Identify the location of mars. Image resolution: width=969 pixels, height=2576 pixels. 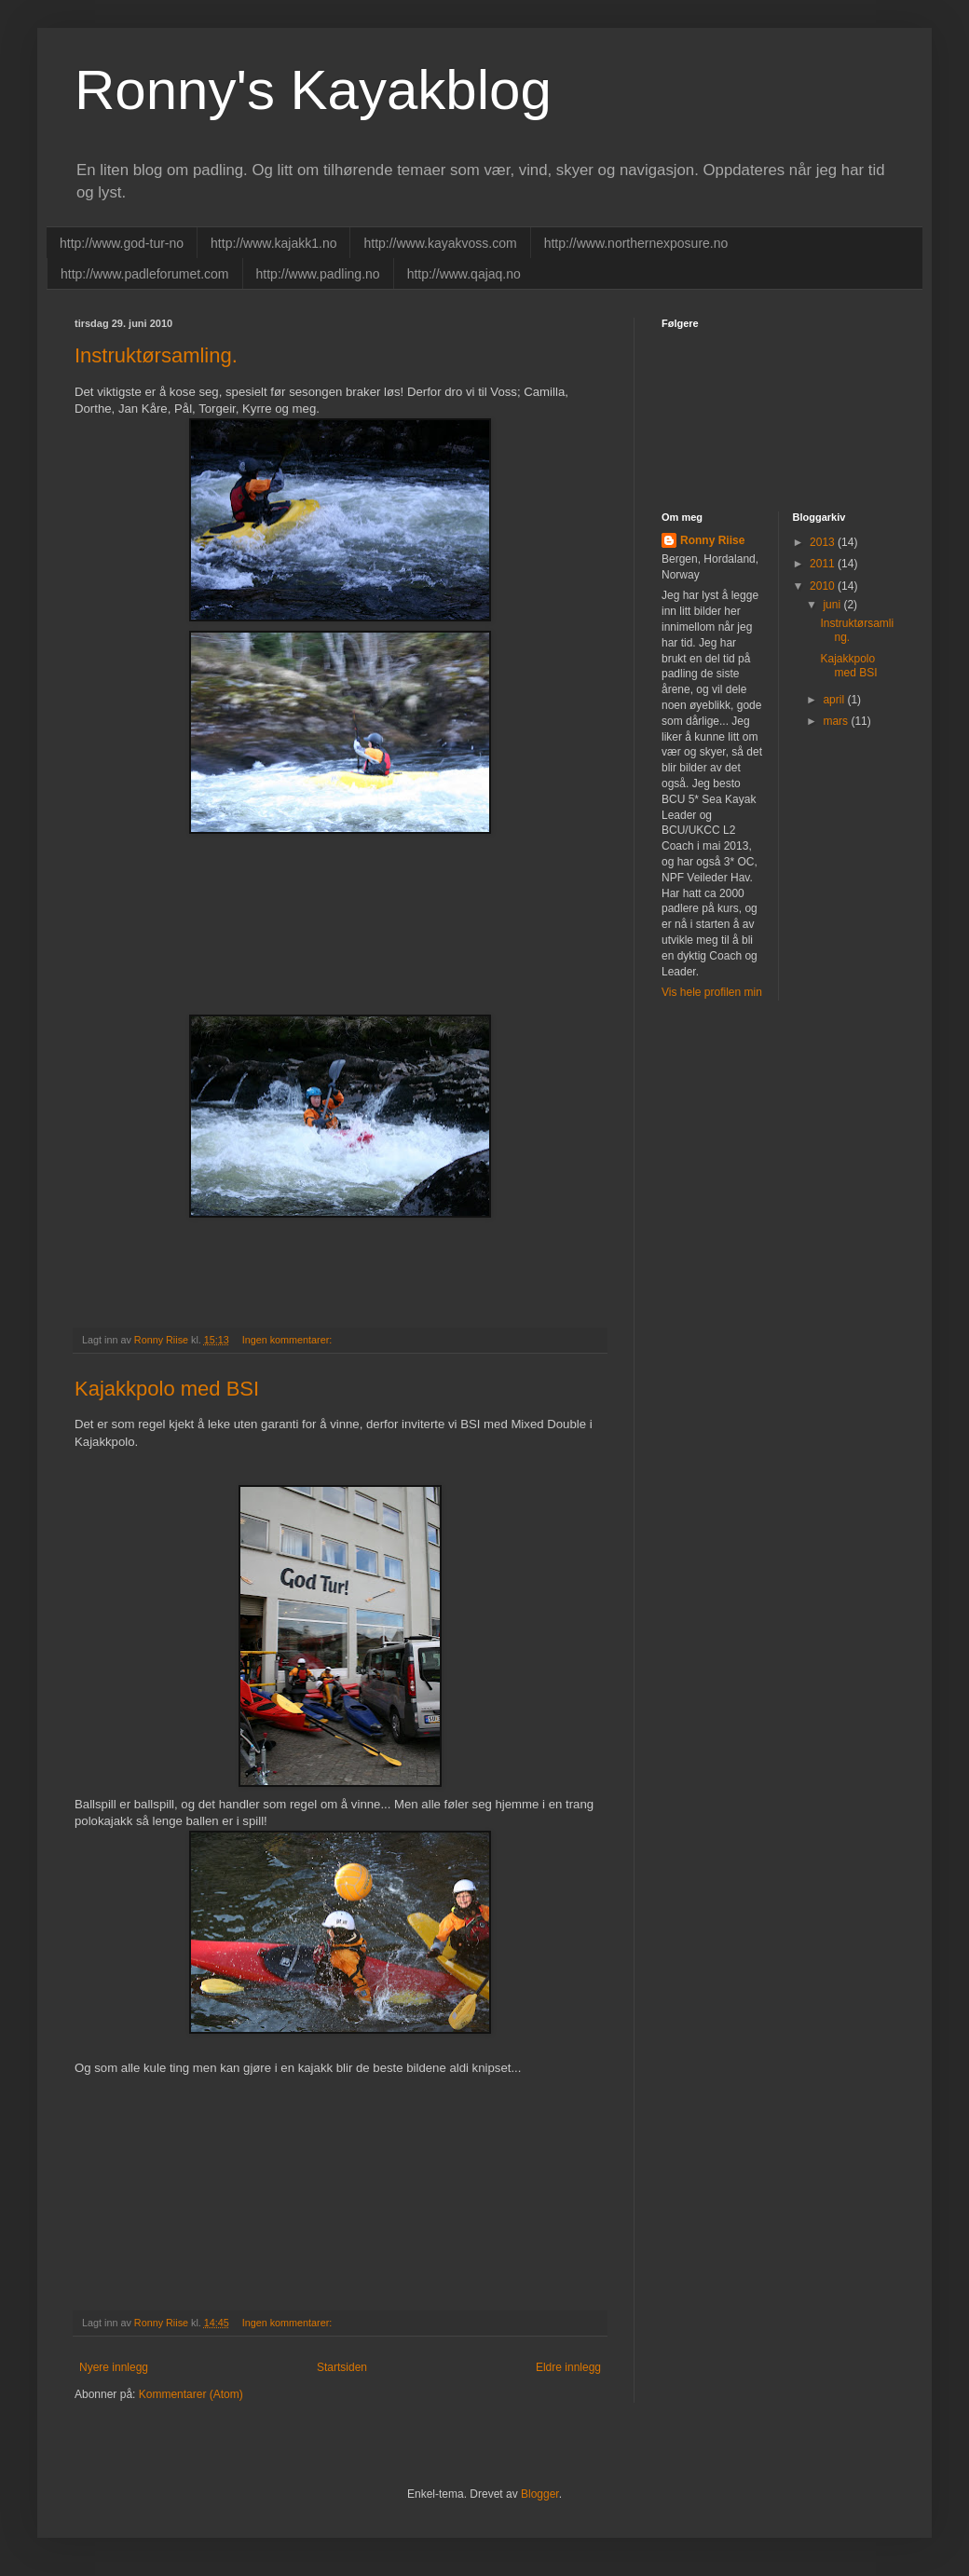
(837, 721).